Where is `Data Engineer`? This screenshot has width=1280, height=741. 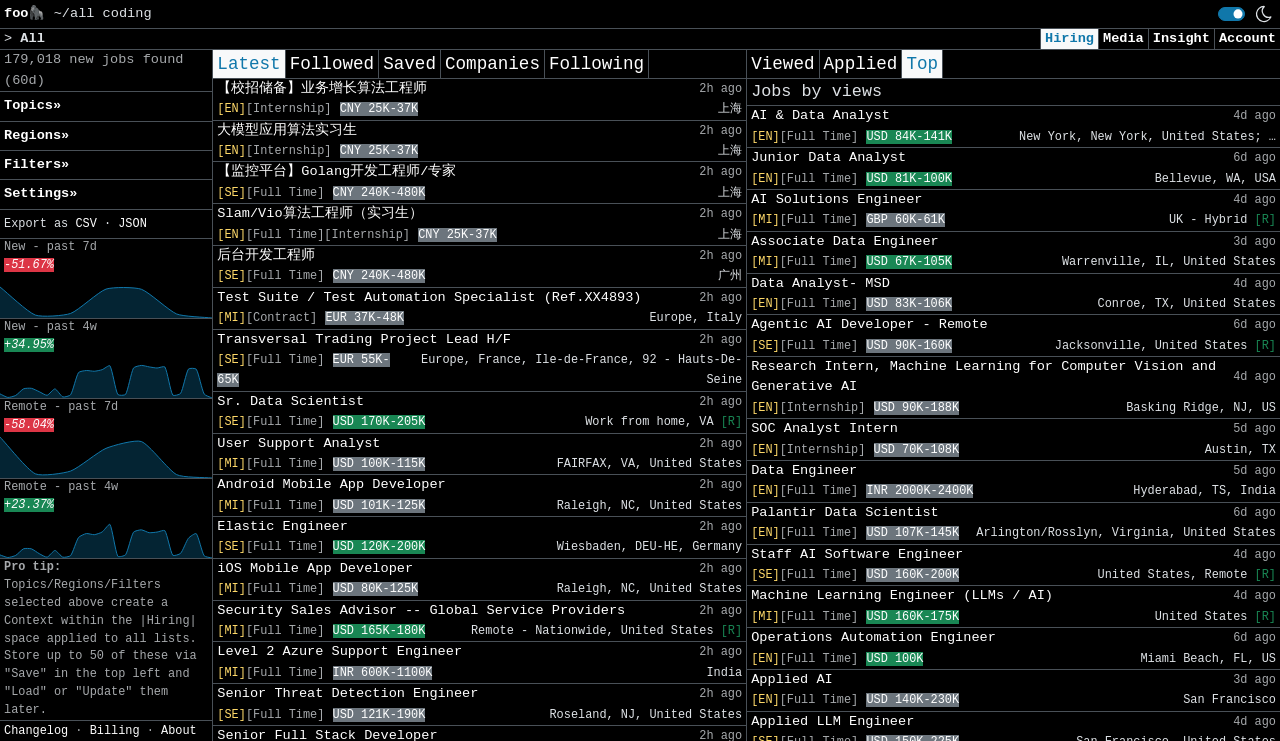
Data Engineer is located at coordinates (804, 470).